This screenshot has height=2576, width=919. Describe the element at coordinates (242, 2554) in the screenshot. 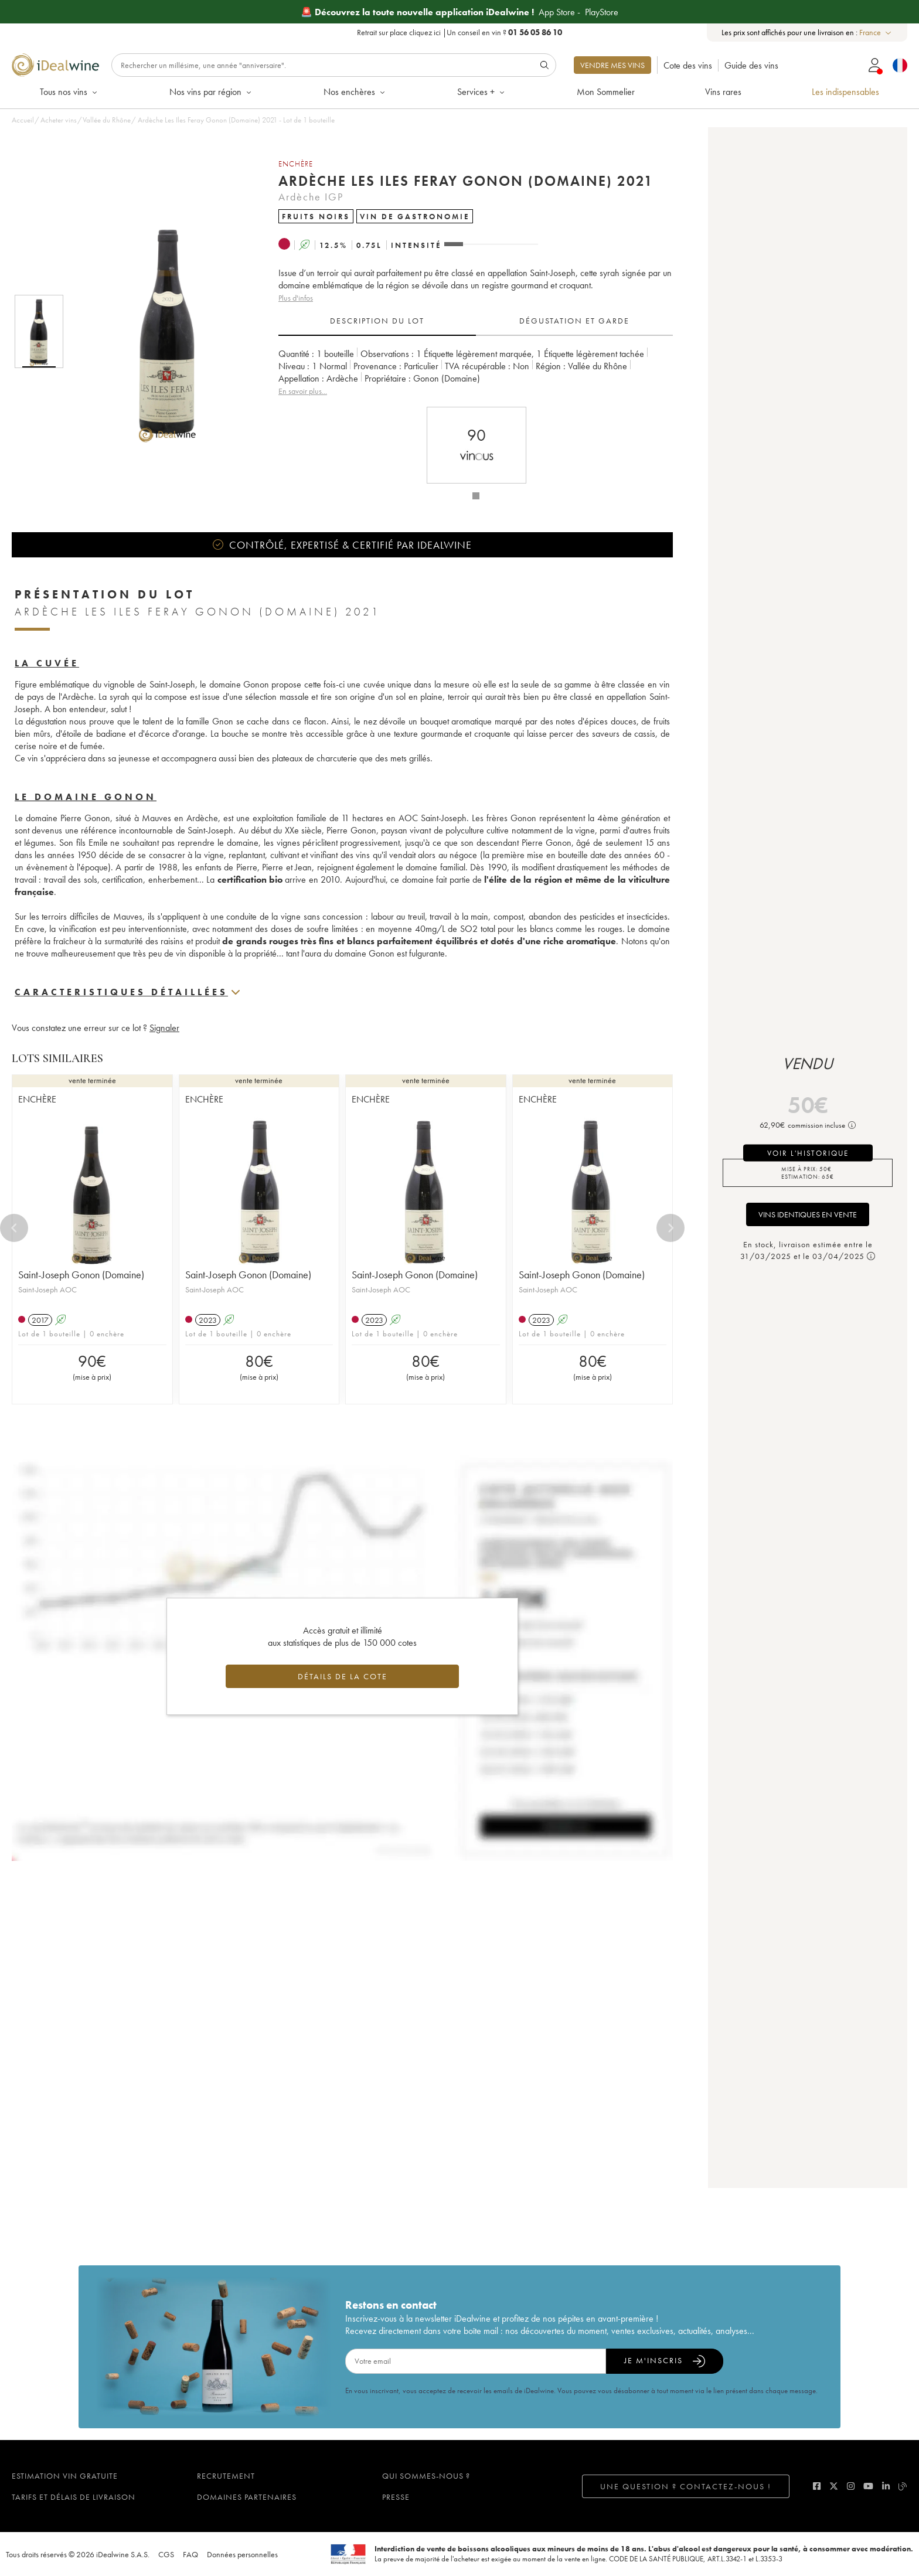

I see `Données personnelles` at that location.